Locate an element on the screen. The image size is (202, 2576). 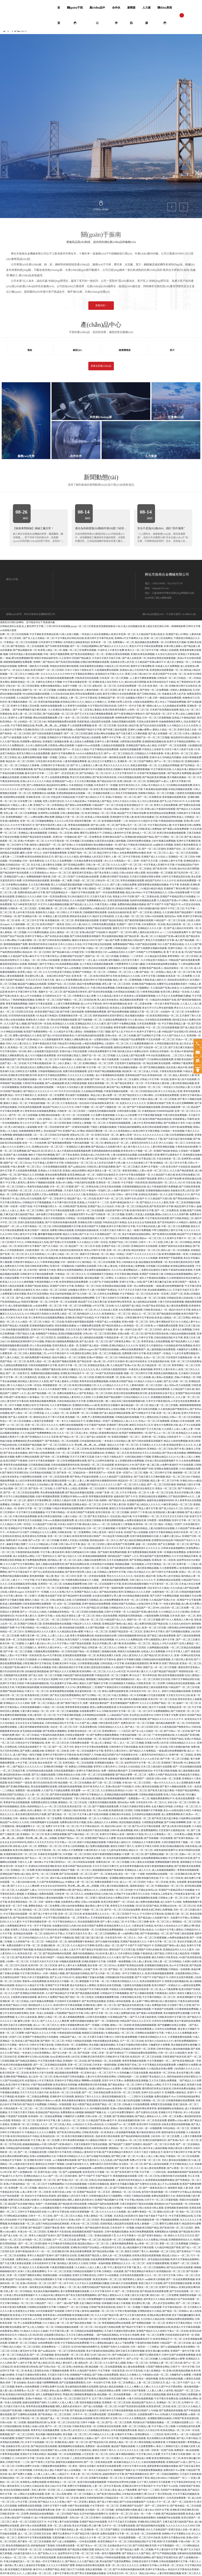
一区二区三区四区欧洲 is located at coordinates (84, 1002).